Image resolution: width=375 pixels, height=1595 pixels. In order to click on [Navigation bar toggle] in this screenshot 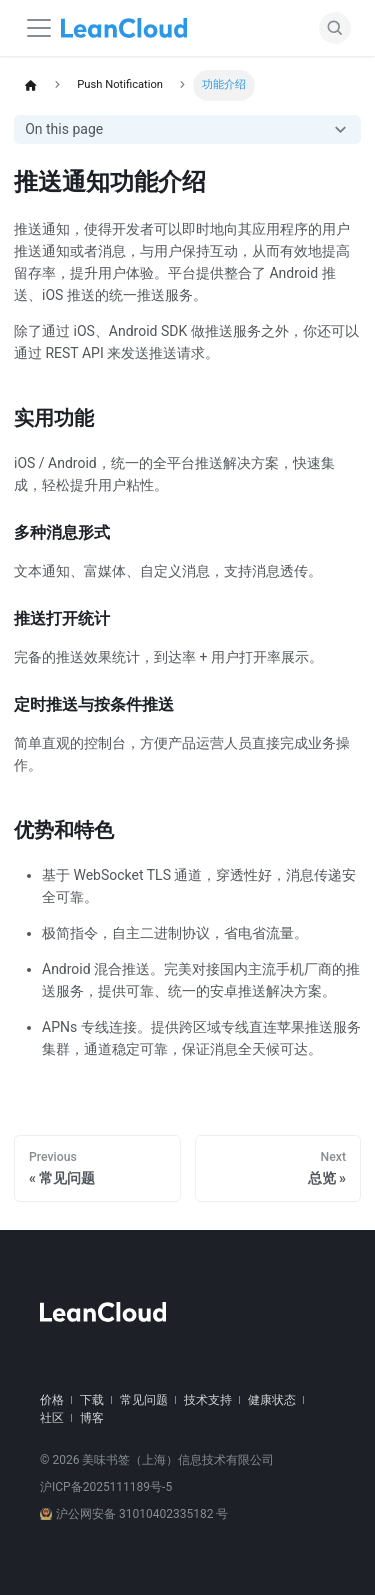, I will do `click(39, 28)`.